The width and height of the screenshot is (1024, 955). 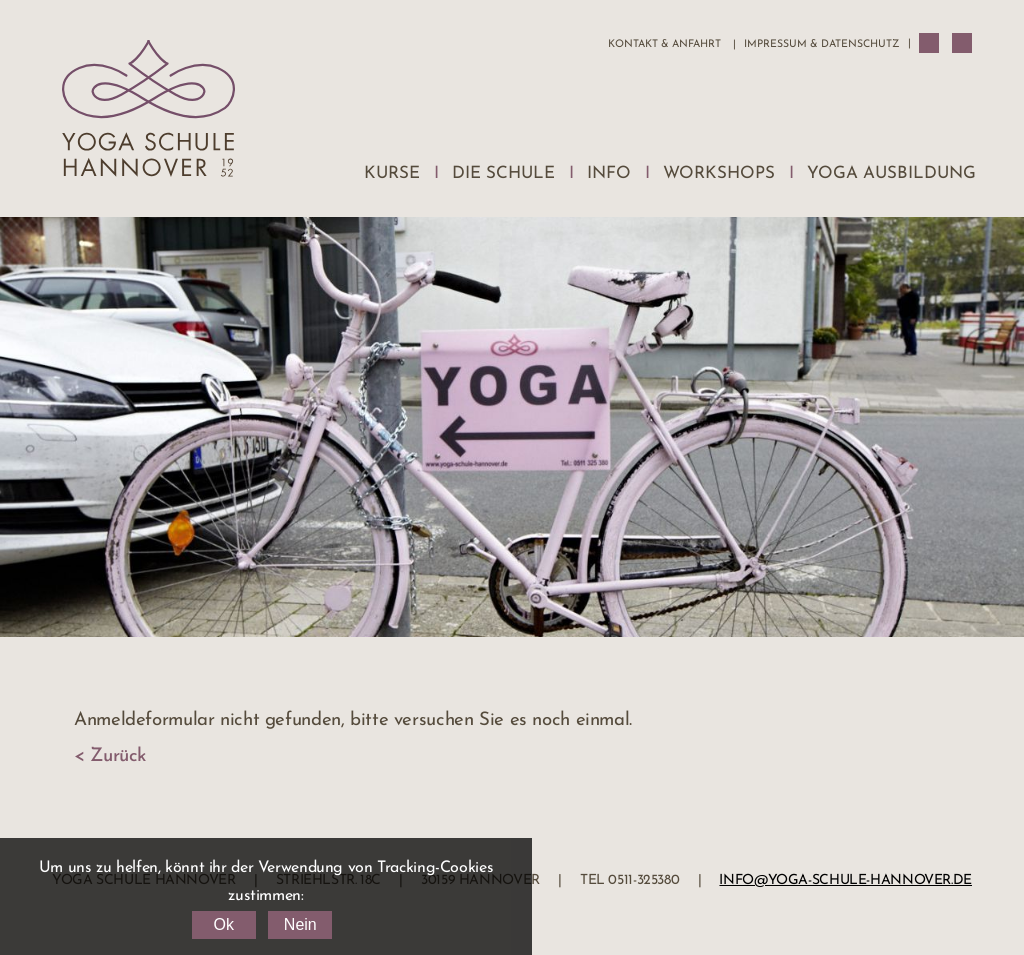 I want to click on Kurse, so click(x=392, y=173).